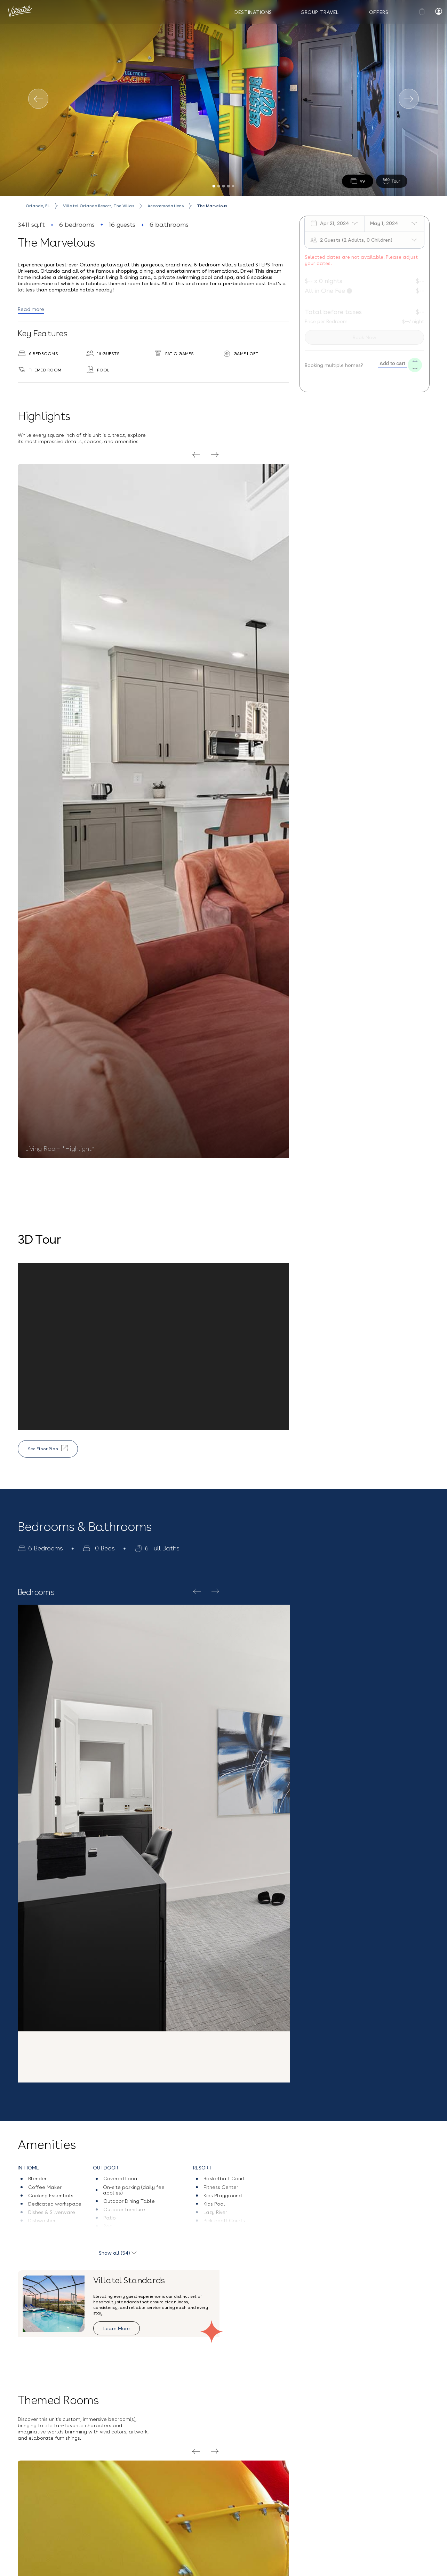 This screenshot has width=447, height=2576. I want to click on Terms & Conditions, so click(401, 2508).